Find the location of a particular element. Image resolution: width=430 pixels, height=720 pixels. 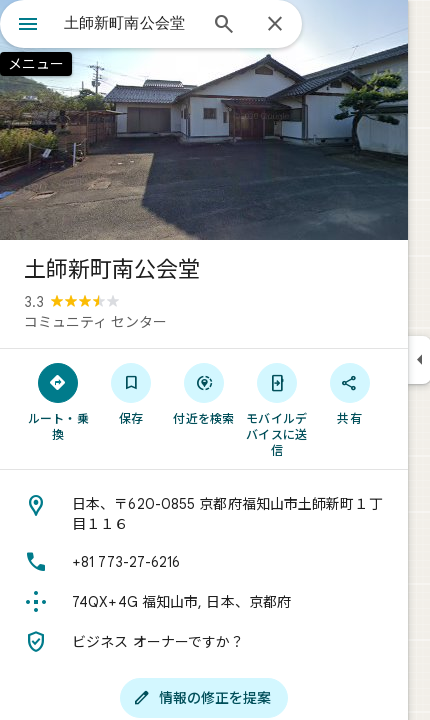

[メニュー] is located at coordinates (28, 26).